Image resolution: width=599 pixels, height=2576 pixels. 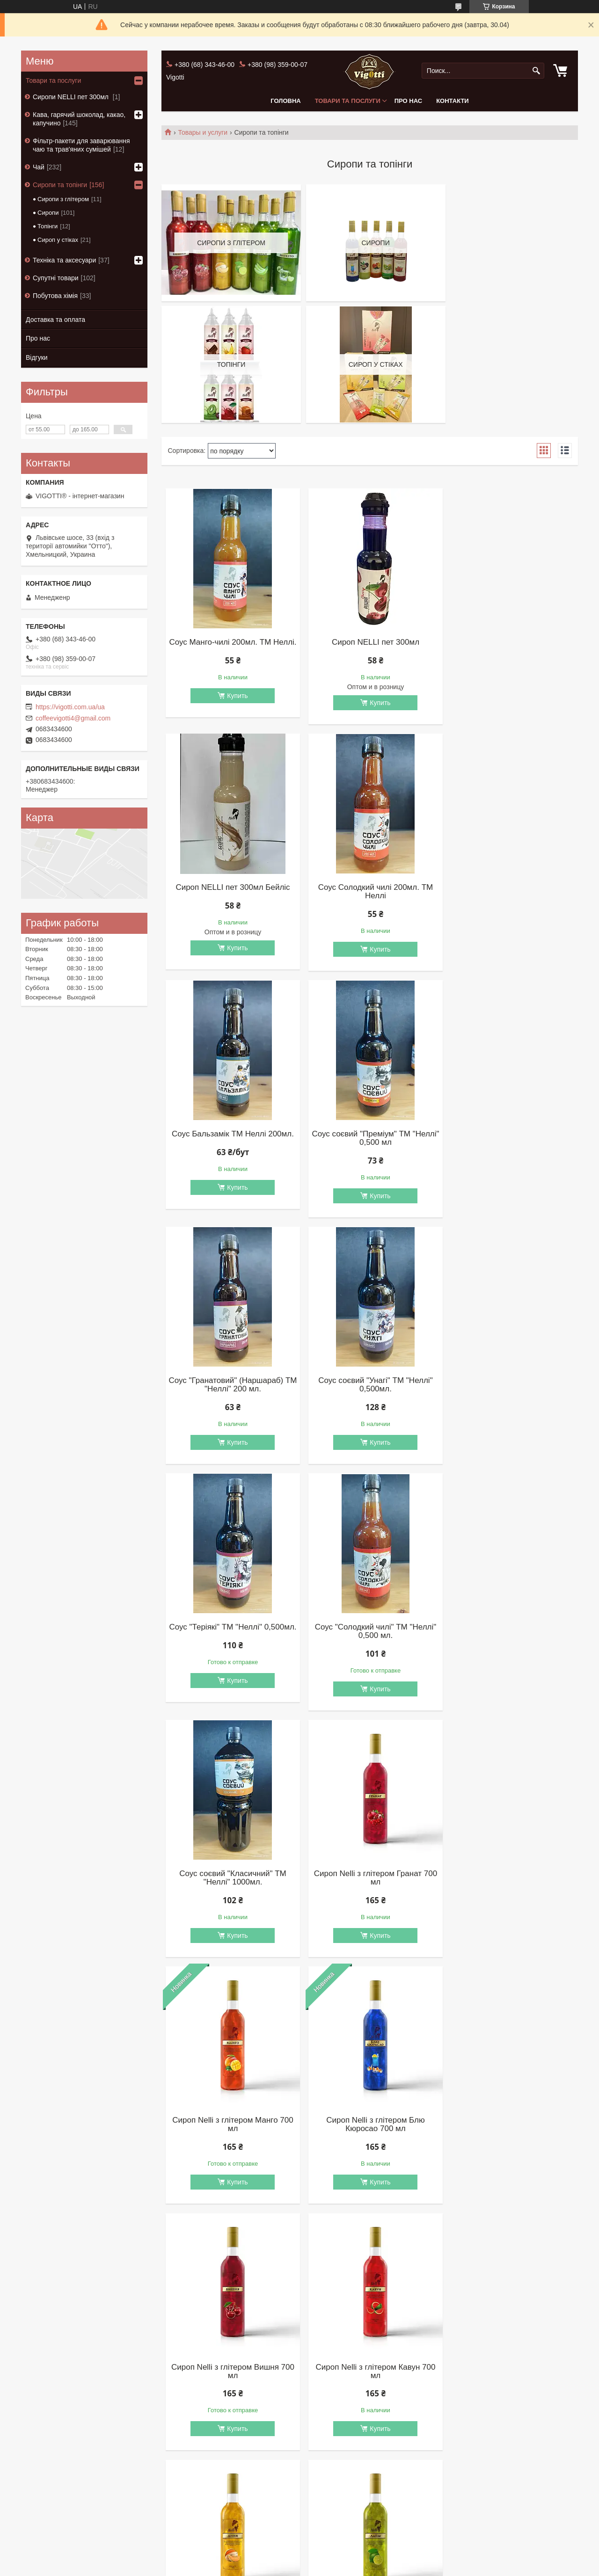 What do you see at coordinates (369, 642) in the screenshot?
I see `Сироп NELLI пет 300мл` at bounding box center [369, 642].